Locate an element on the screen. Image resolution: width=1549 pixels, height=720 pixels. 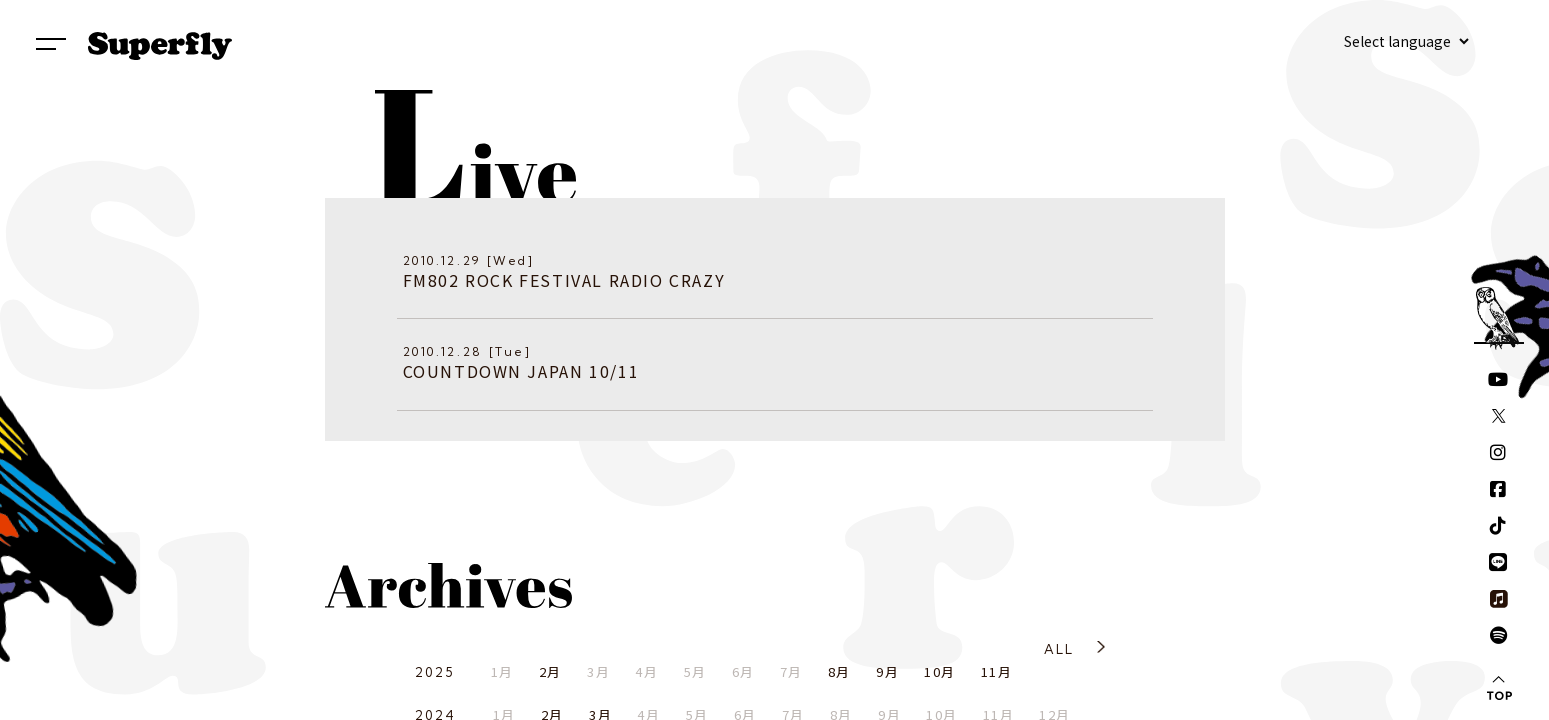
11月 is located at coordinates (996, 671).